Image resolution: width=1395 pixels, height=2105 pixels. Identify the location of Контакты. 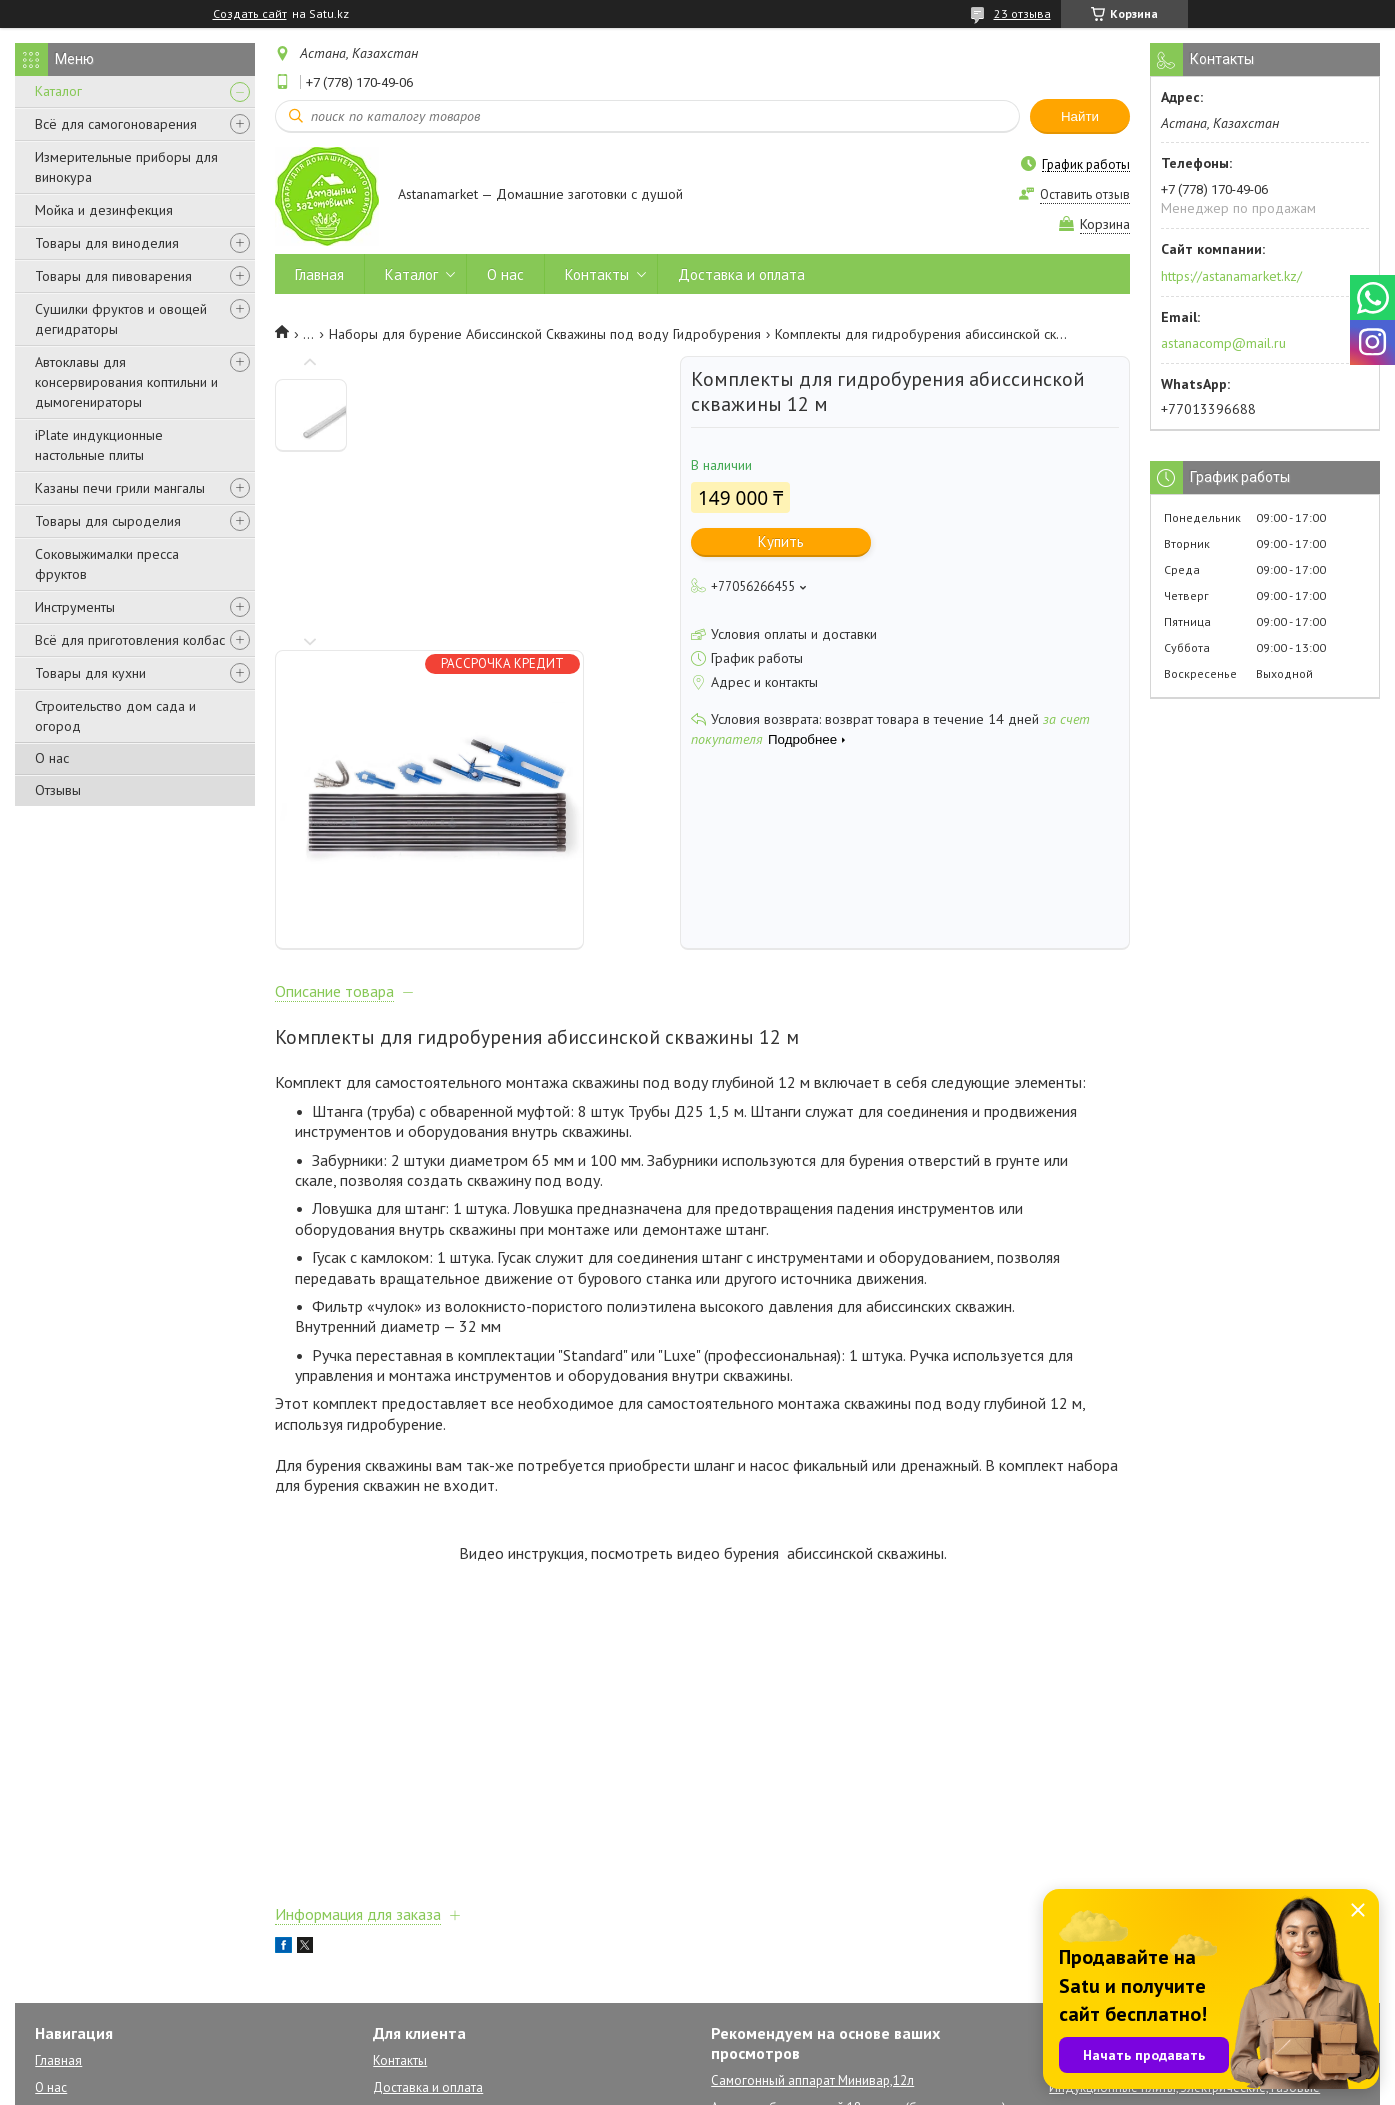
(597, 274).